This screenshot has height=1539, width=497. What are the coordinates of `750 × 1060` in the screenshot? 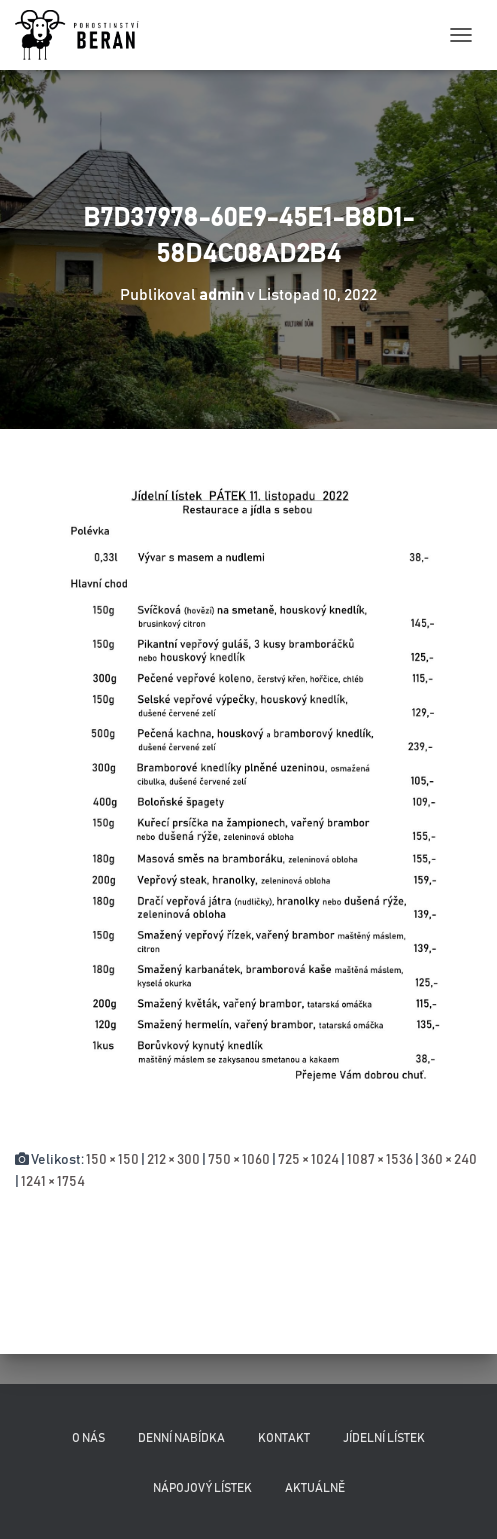 It's located at (239, 1160).